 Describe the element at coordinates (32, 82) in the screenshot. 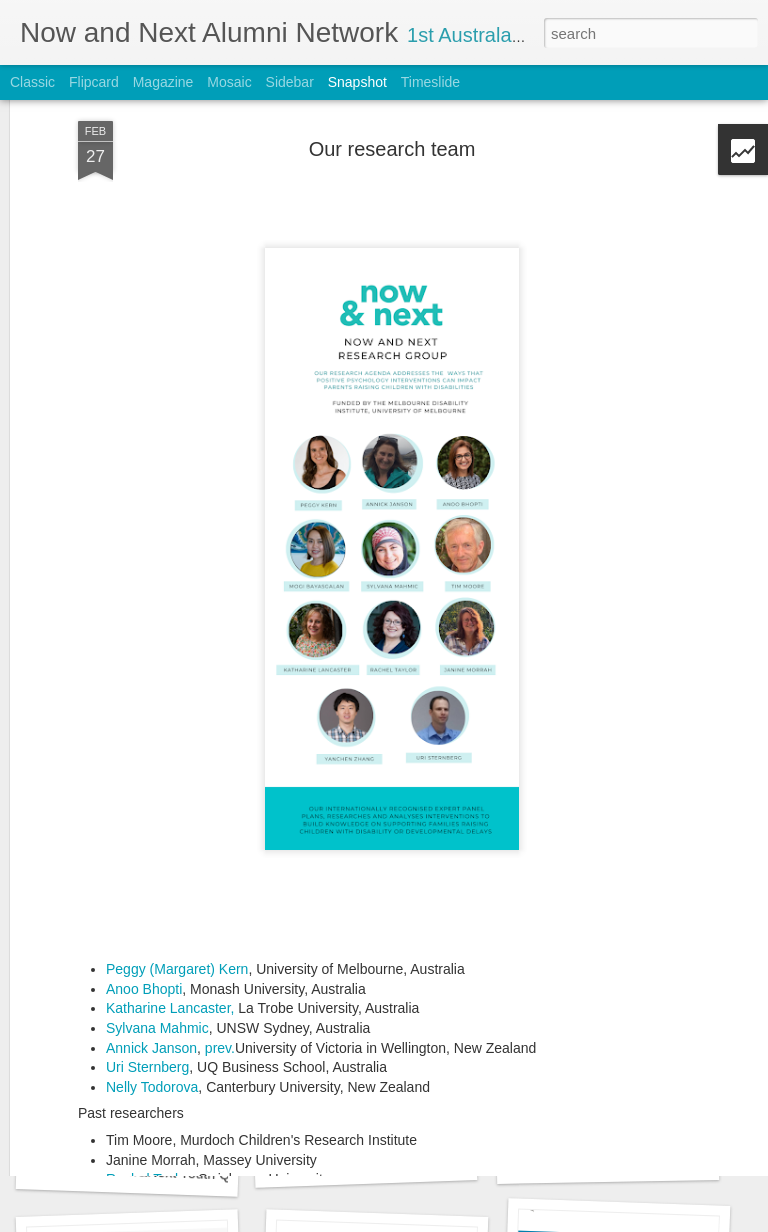

I see `Classic` at that location.